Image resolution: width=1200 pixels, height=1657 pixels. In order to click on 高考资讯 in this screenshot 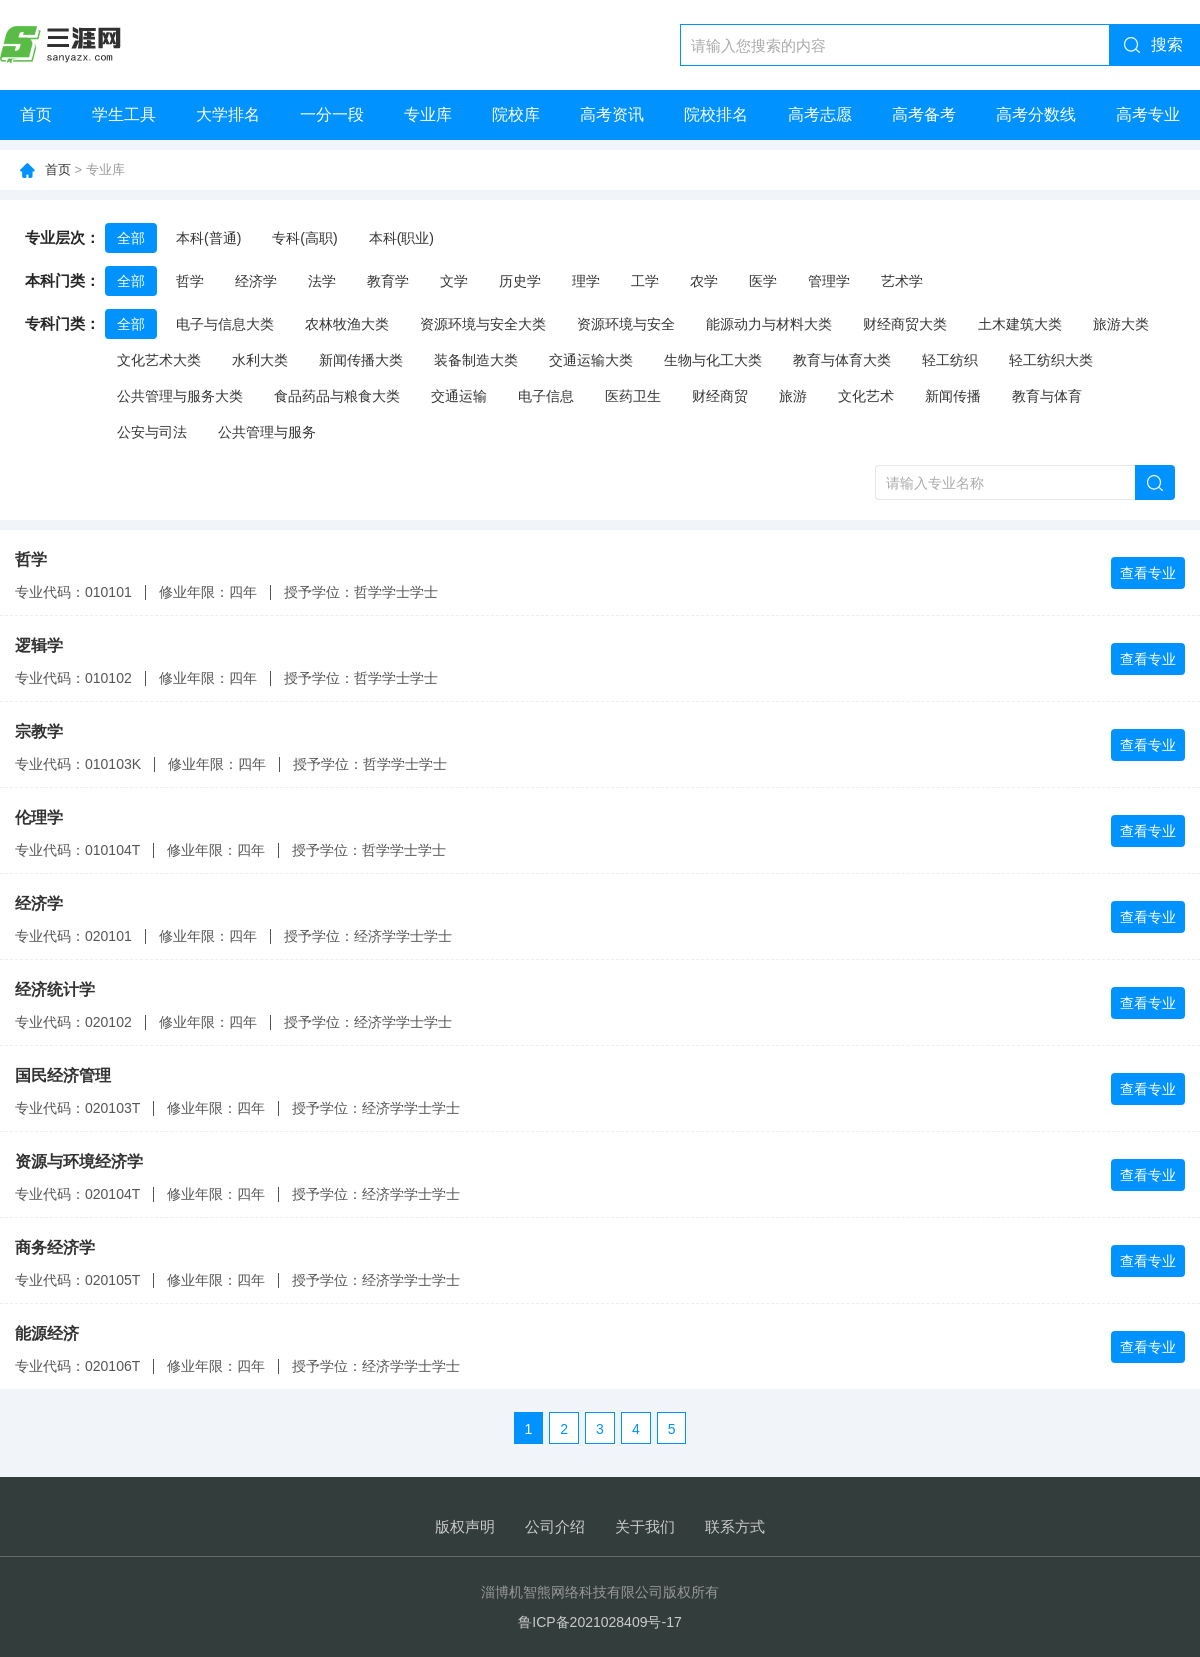, I will do `click(612, 114)`.